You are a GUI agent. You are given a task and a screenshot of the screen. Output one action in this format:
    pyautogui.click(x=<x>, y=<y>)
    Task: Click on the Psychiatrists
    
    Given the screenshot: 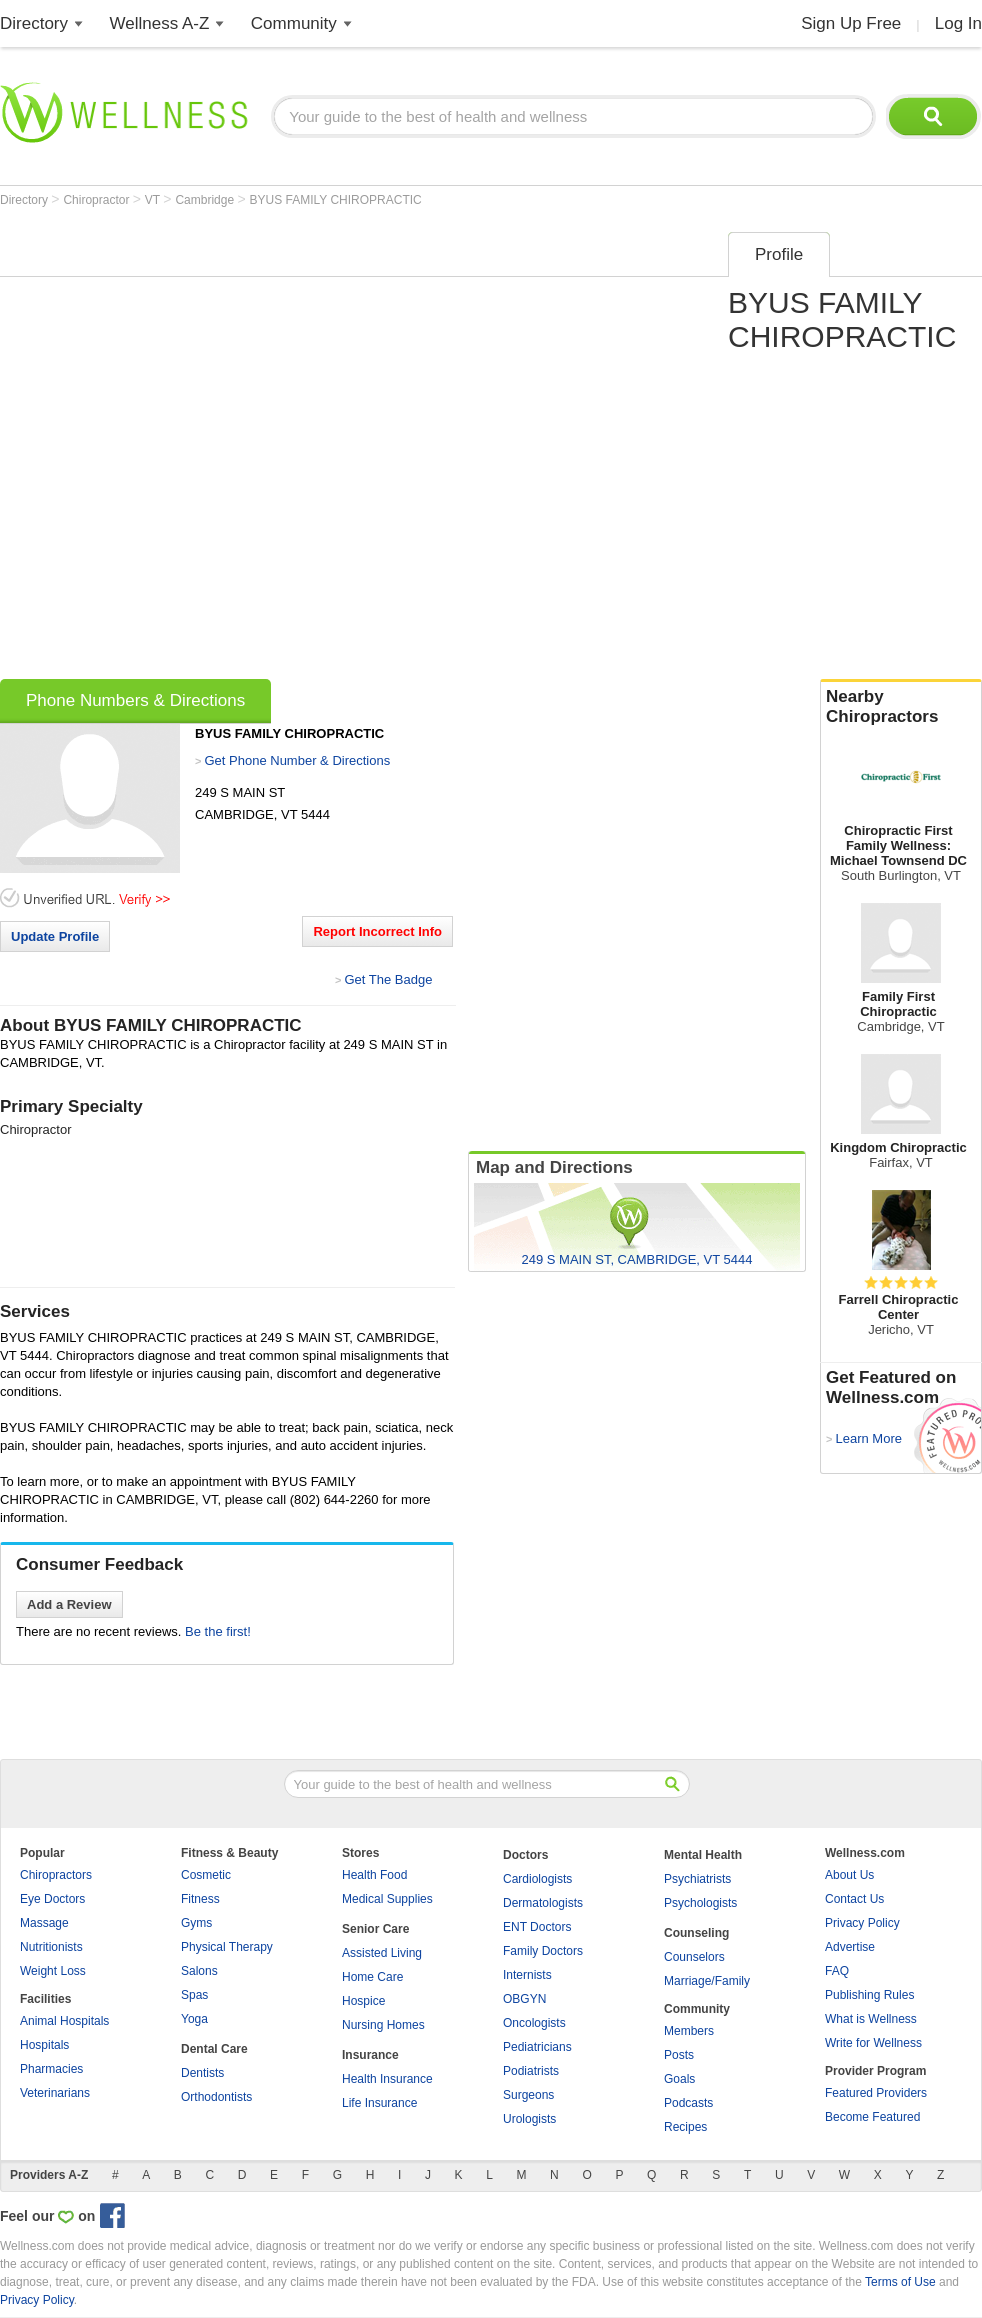 What is the action you would take?
    pyautogui.click(x=697, y=1879)
    